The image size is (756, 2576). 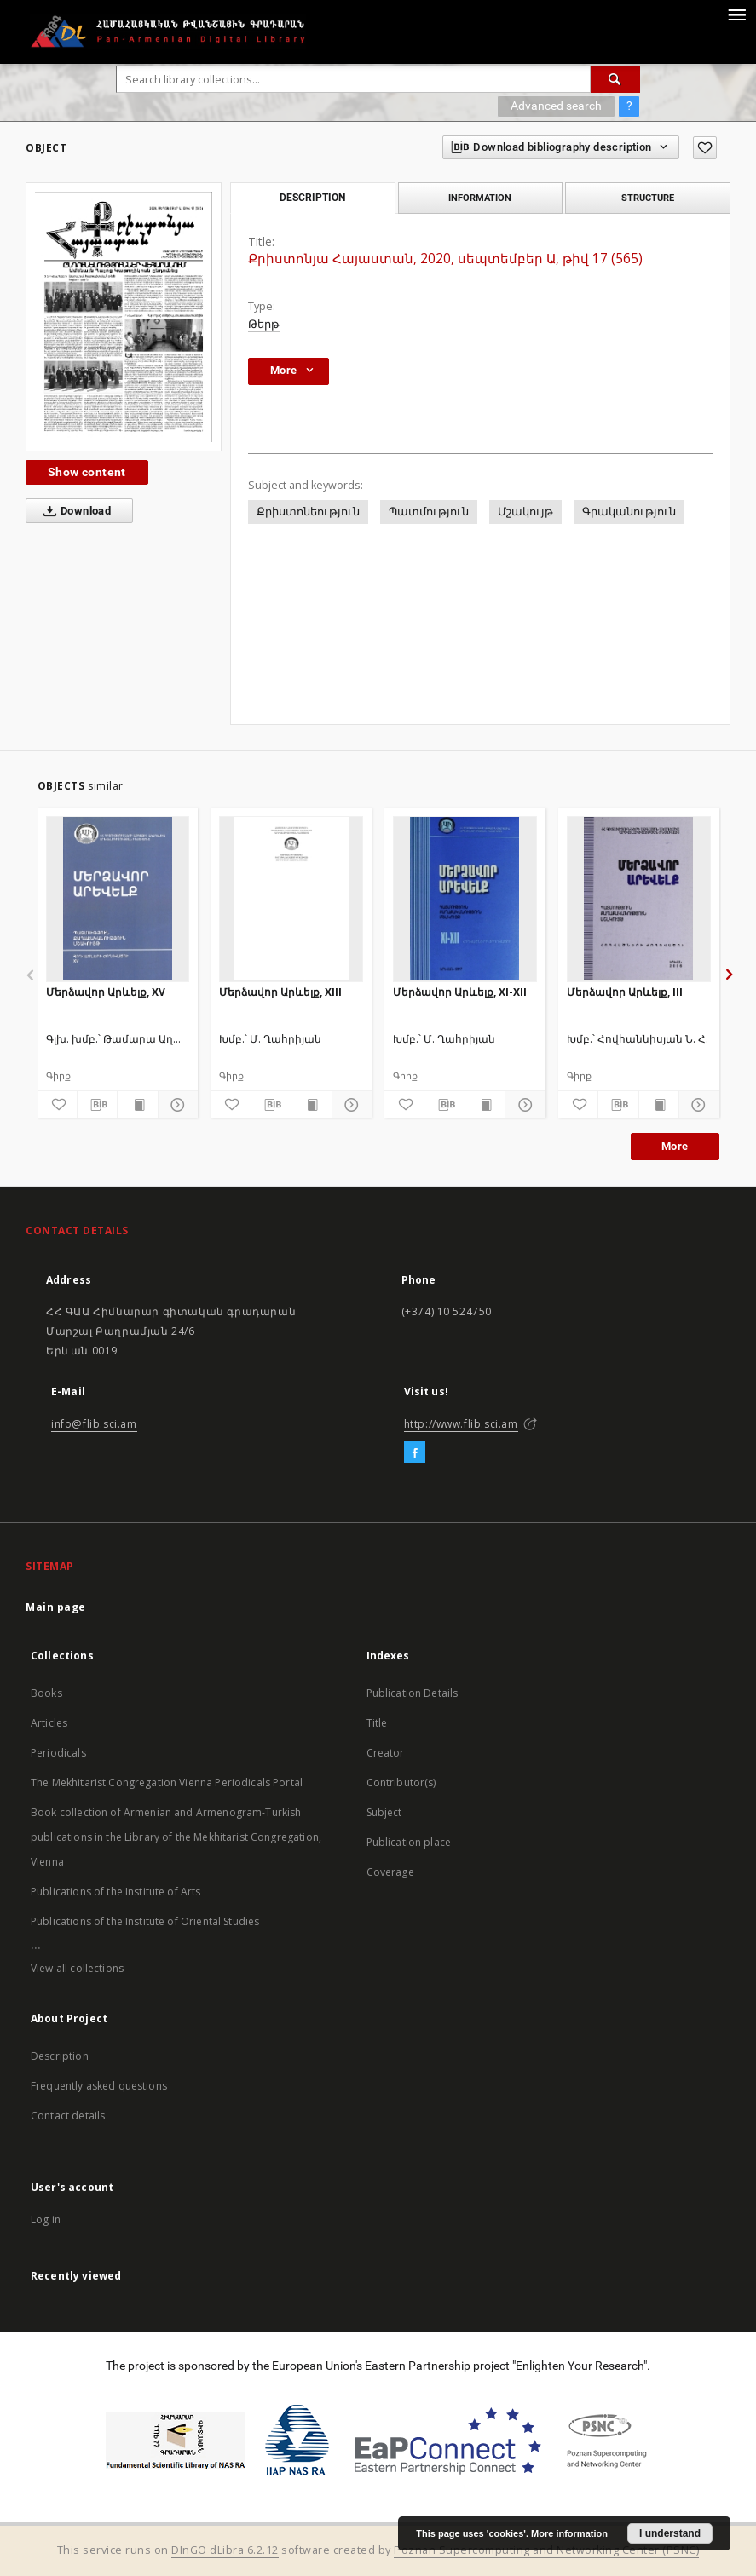 What do you see at coordinates (291, 898) in the screenshot?
I see `[Մերձավոր Արևելք, XIII]` at bounding box center [291, 898].